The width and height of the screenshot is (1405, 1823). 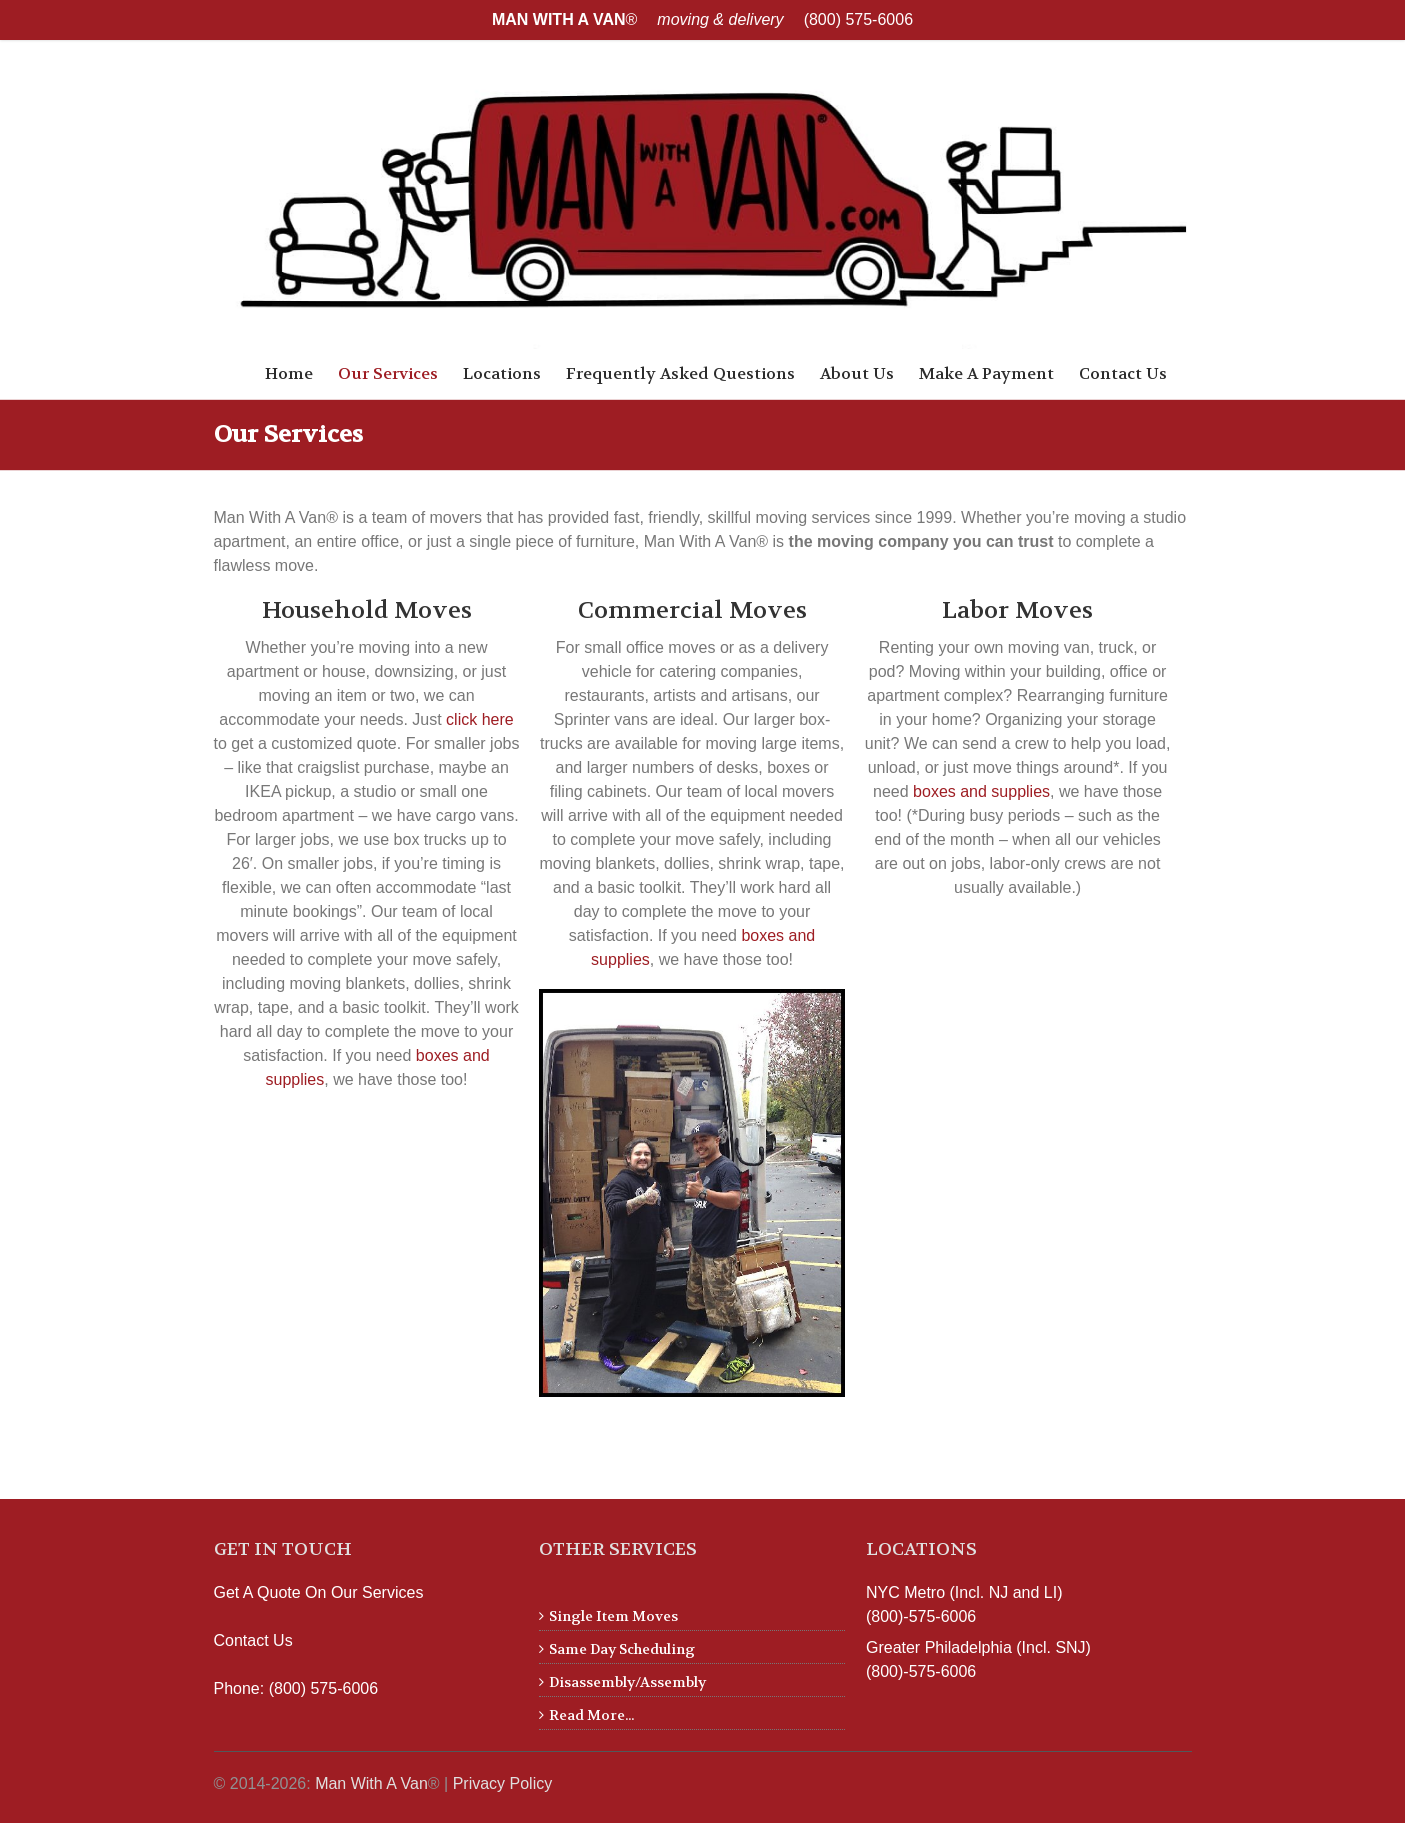 I want to click on (800)-575-6006, so click(x=921, y=1616).